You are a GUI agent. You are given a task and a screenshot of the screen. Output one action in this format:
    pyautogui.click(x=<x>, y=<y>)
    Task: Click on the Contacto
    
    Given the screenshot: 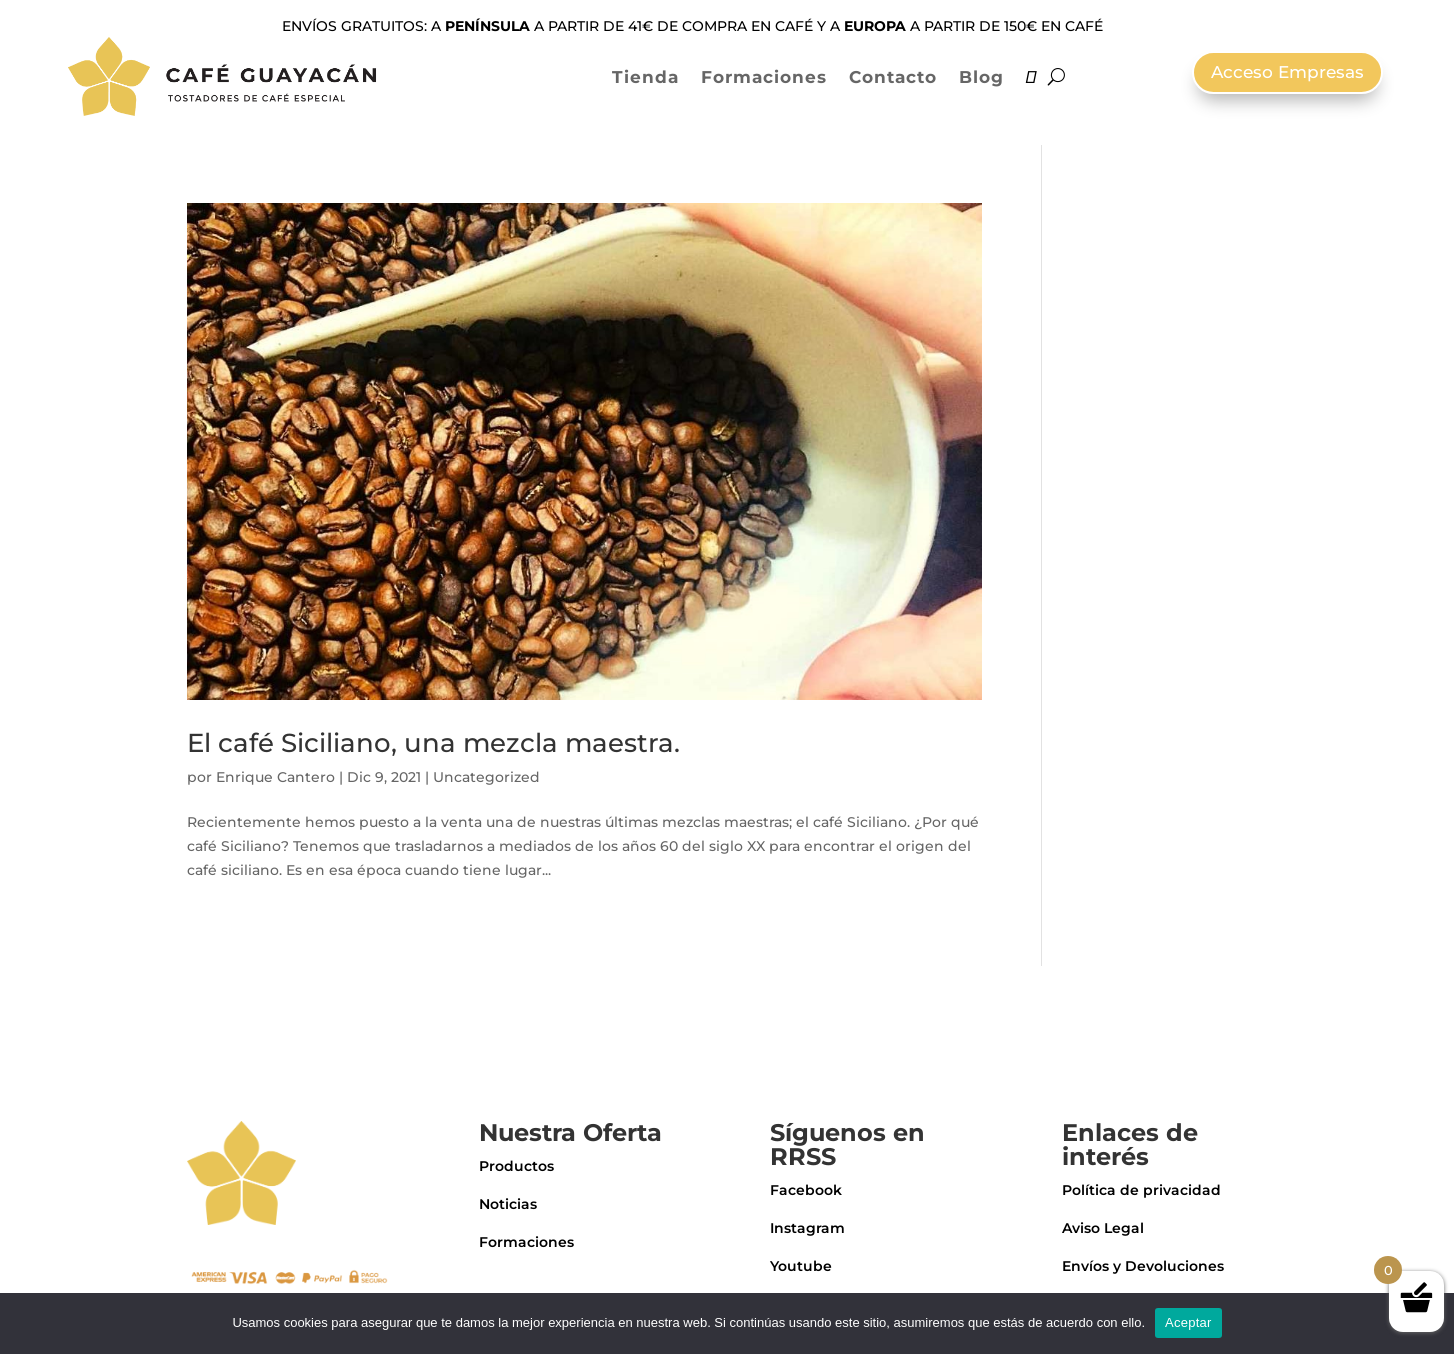 What is the action you would take?
    pyautogui.click(x=893, y=77)
    